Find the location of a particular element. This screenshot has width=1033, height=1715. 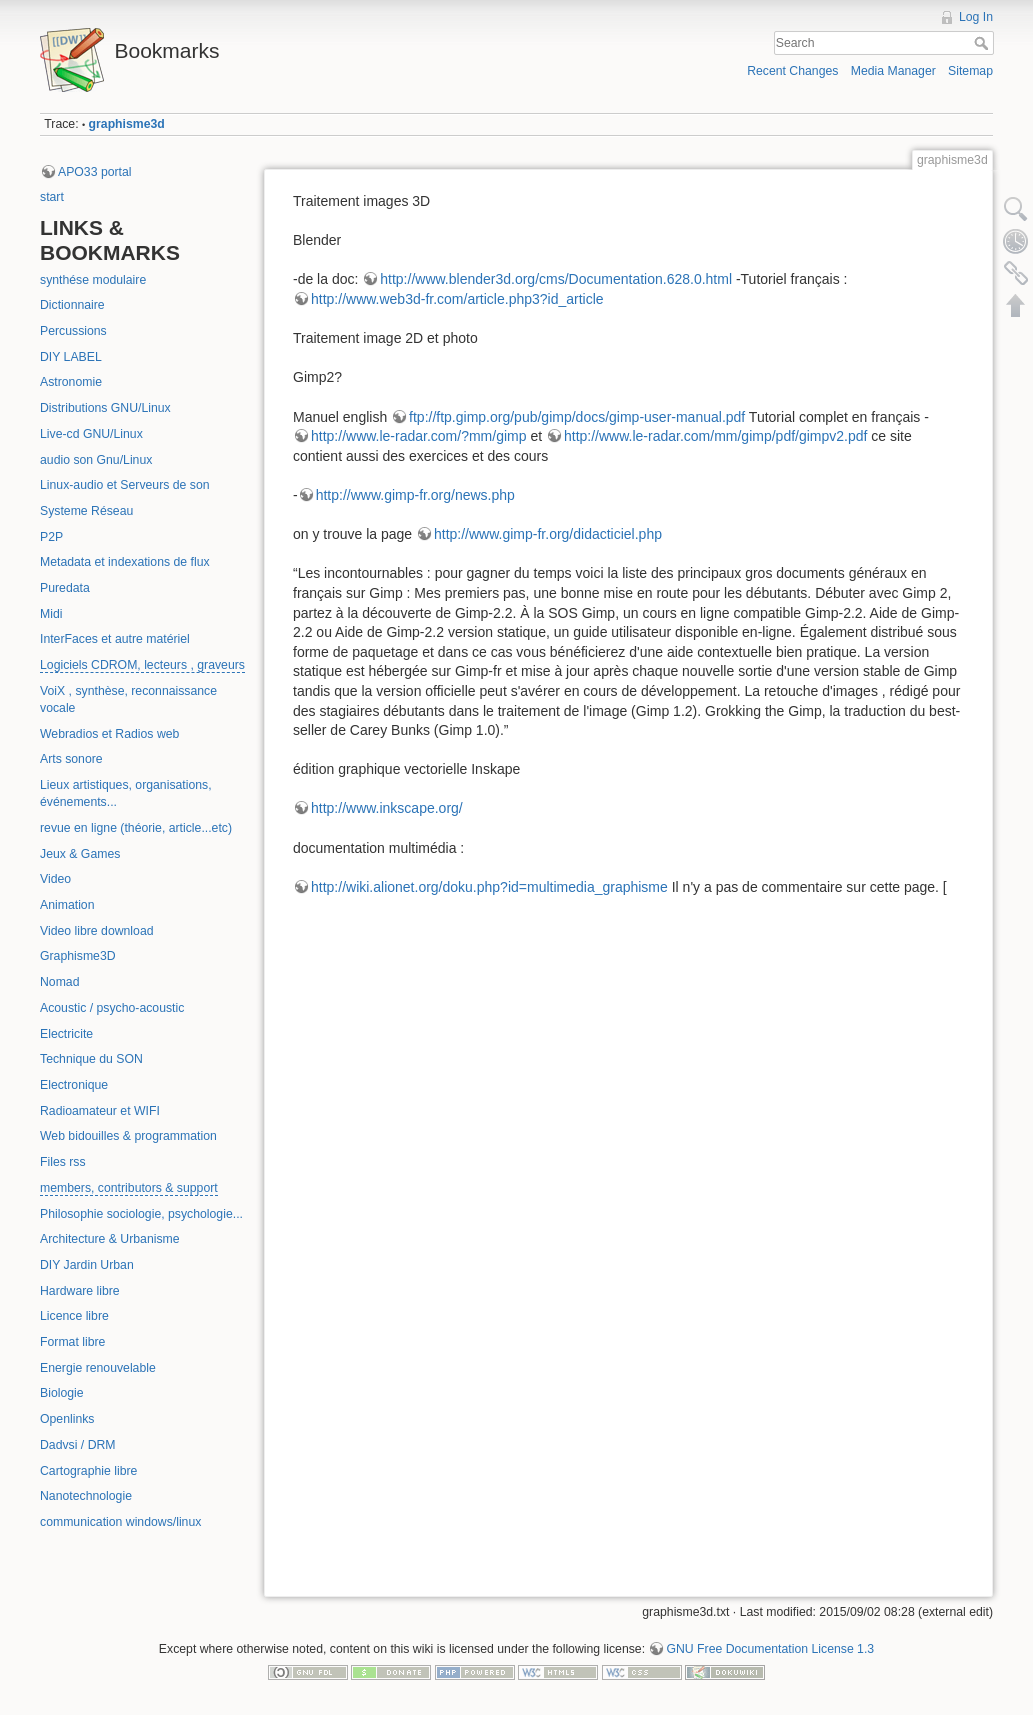

http://www.le-radar.com/mm/gimp/pdf/gimpv2.pdf is located at coordinates (715, 436).